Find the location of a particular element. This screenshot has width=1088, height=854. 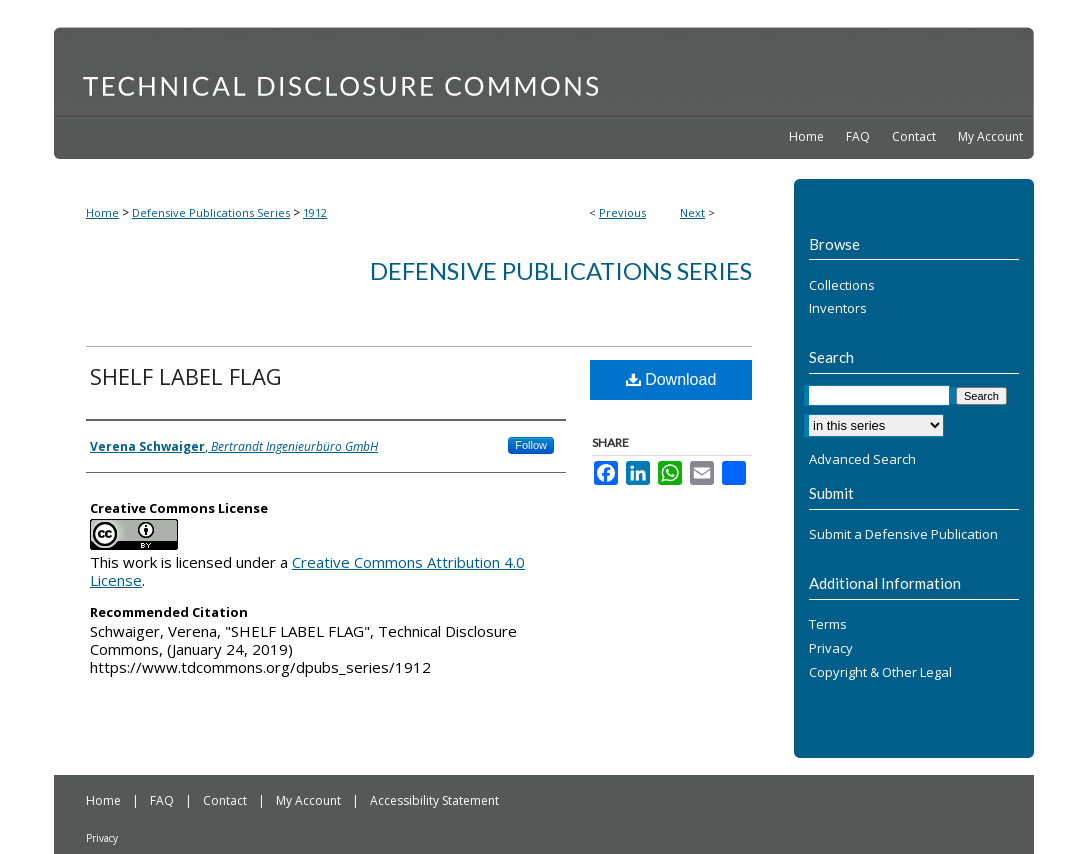

1912 is located at coordinates (315, 212).